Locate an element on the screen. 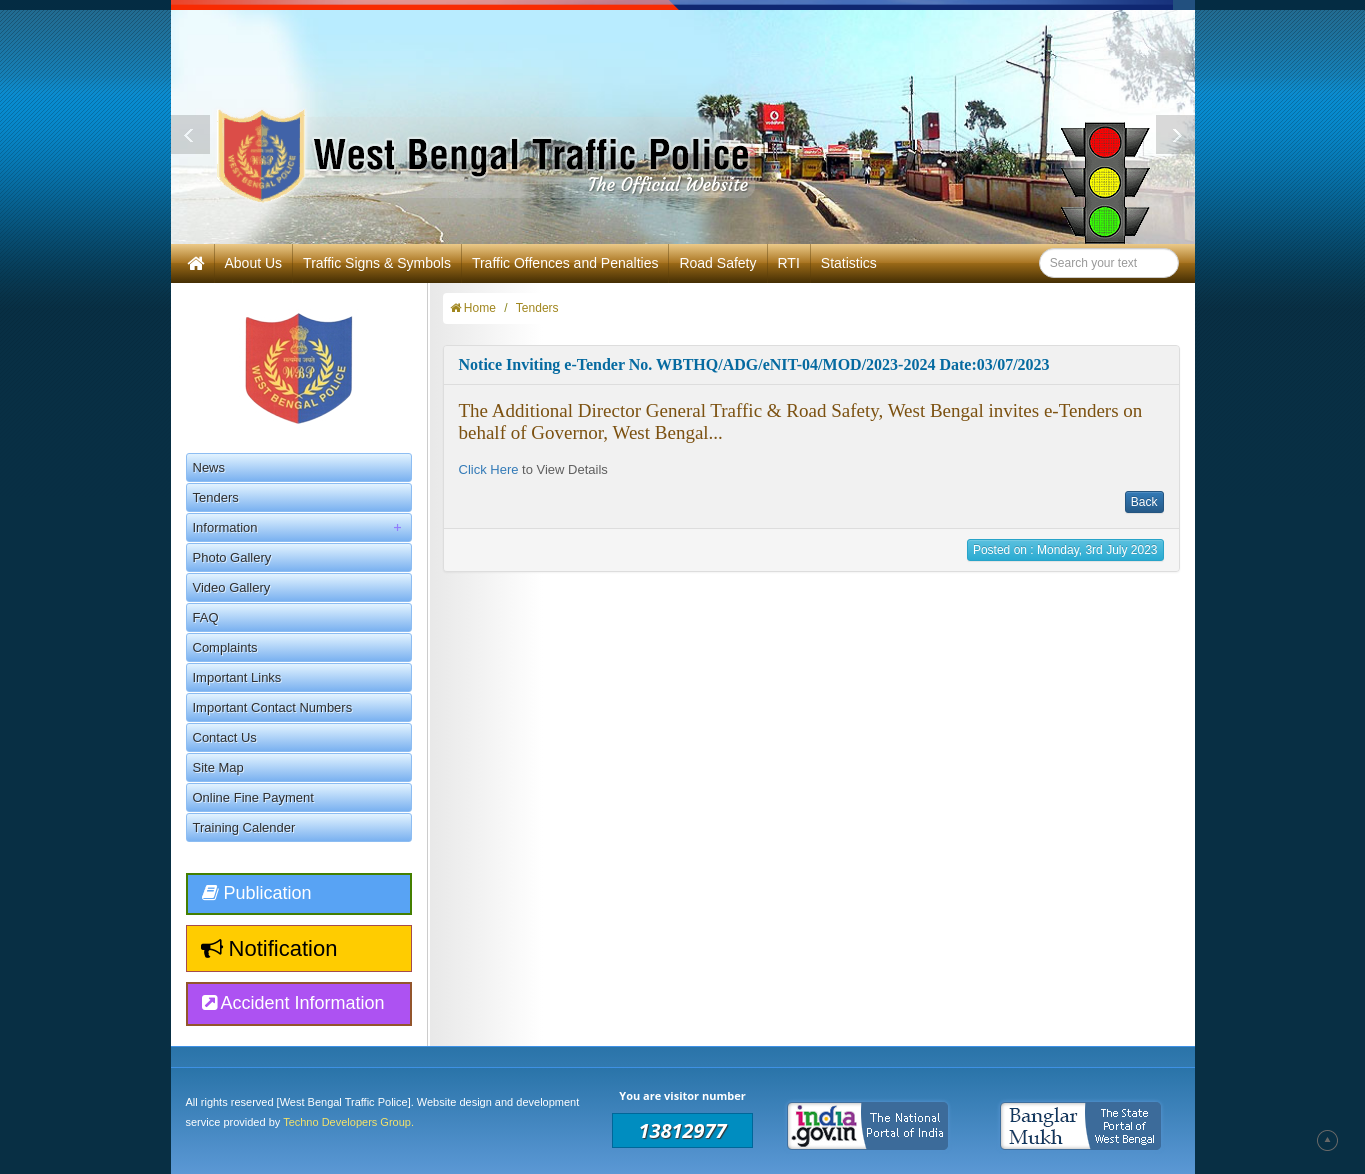  Traffic Offences and Penalties is located at coordinates (565, 263).